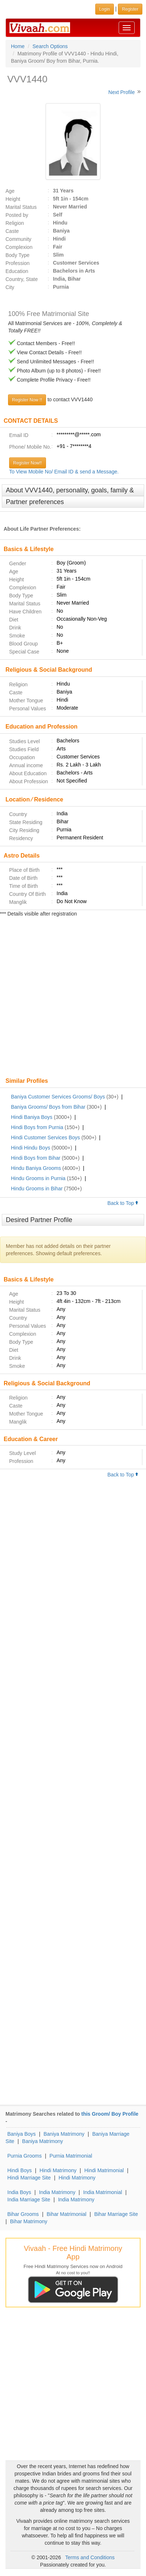 The image size is (146, 2576). I want to click on India Boys, so click(19, 2192).